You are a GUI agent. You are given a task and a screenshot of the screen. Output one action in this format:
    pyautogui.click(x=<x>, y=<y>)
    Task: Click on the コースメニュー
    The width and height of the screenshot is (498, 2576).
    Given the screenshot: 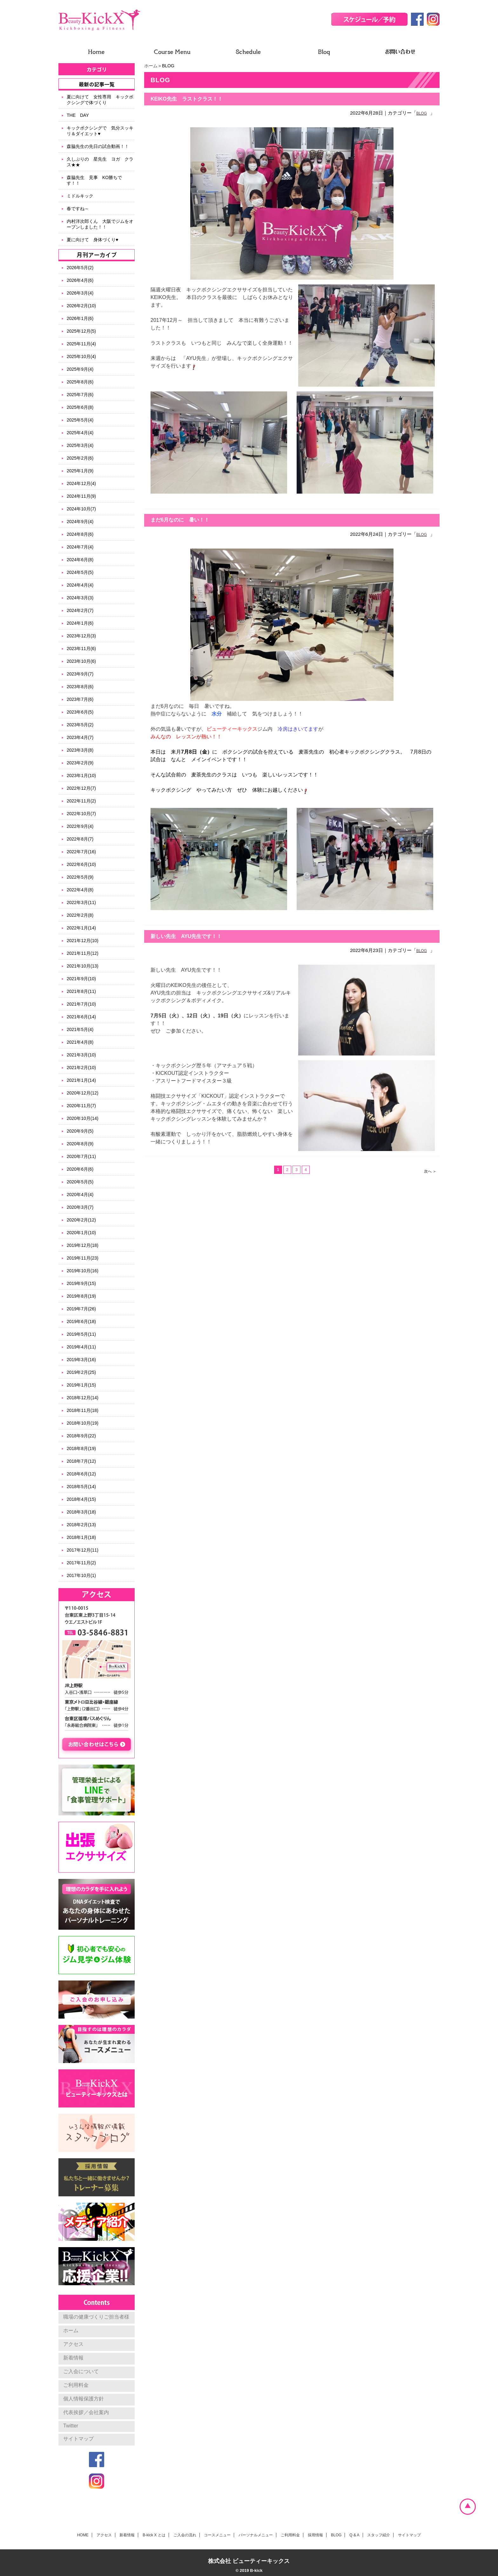 What is the action you would take?
    pyautogui.click(x=217, y=2535)
    